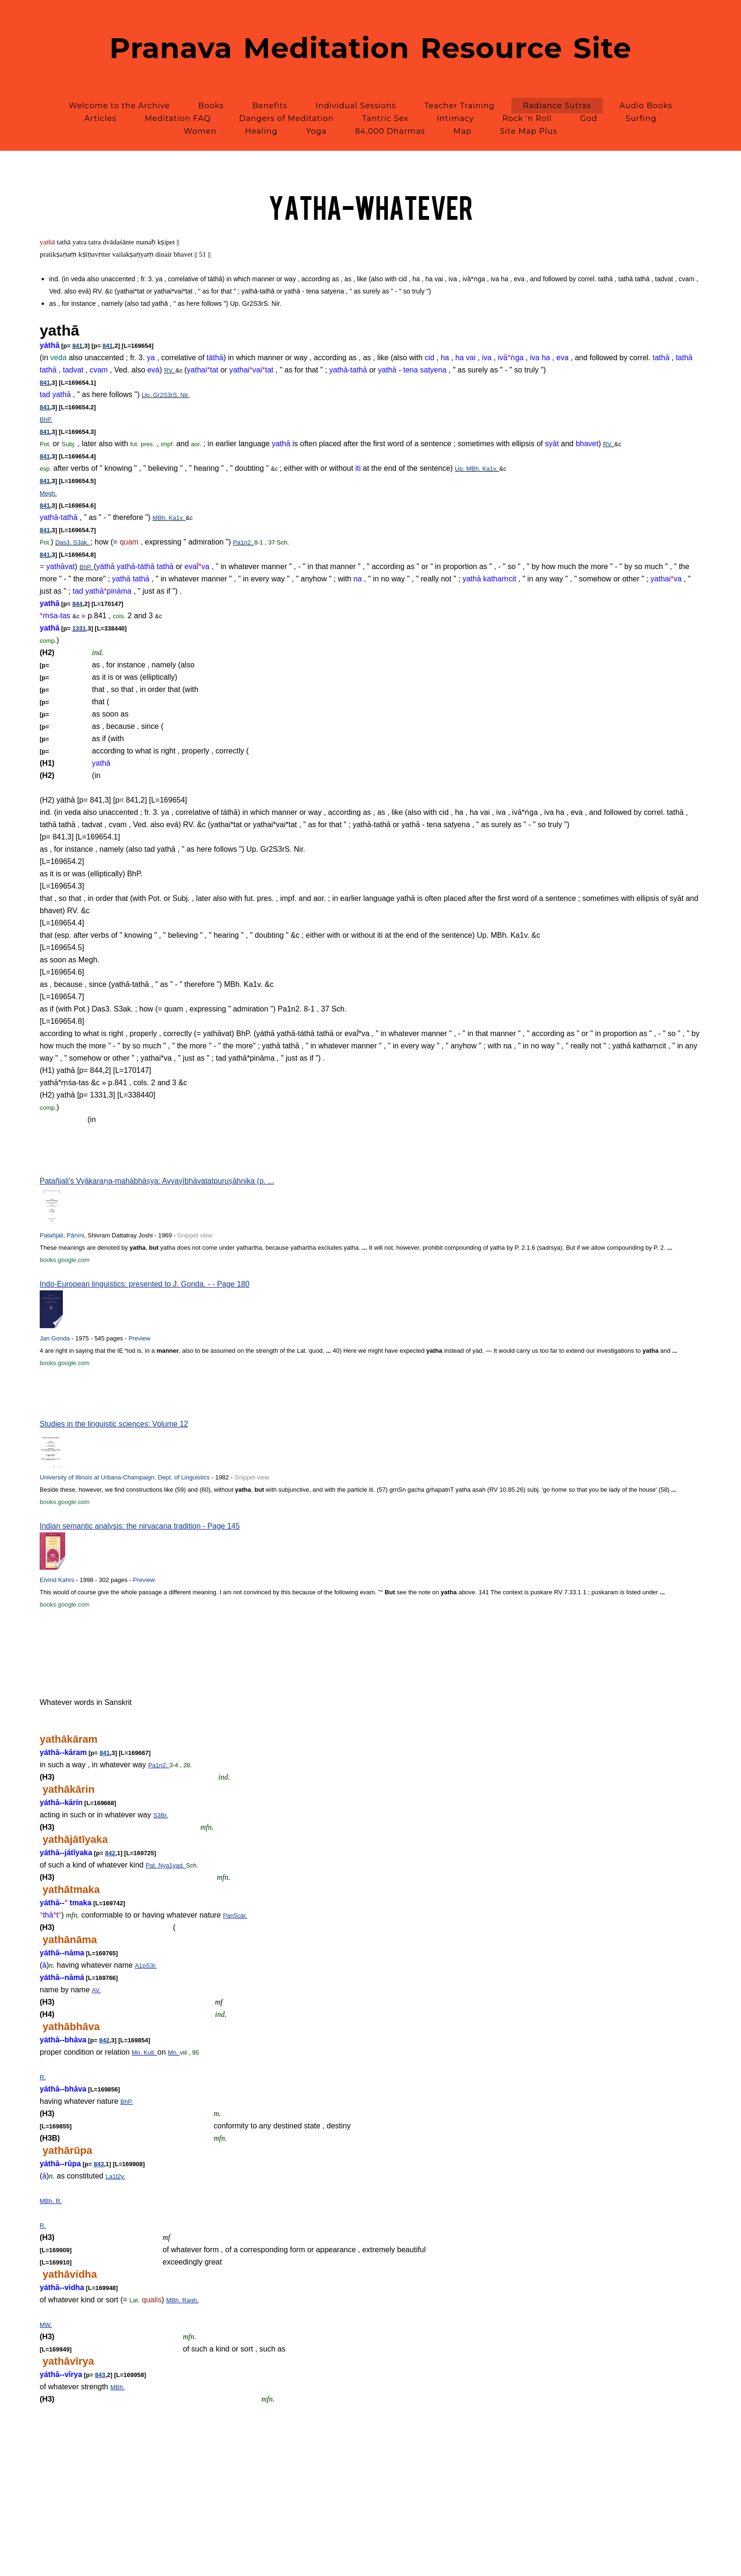 This screenshot has width=741, height=2576. What do you see at coordinates (588, 118) in the screenshot?
I see `God` at bounding box center [588, 118].